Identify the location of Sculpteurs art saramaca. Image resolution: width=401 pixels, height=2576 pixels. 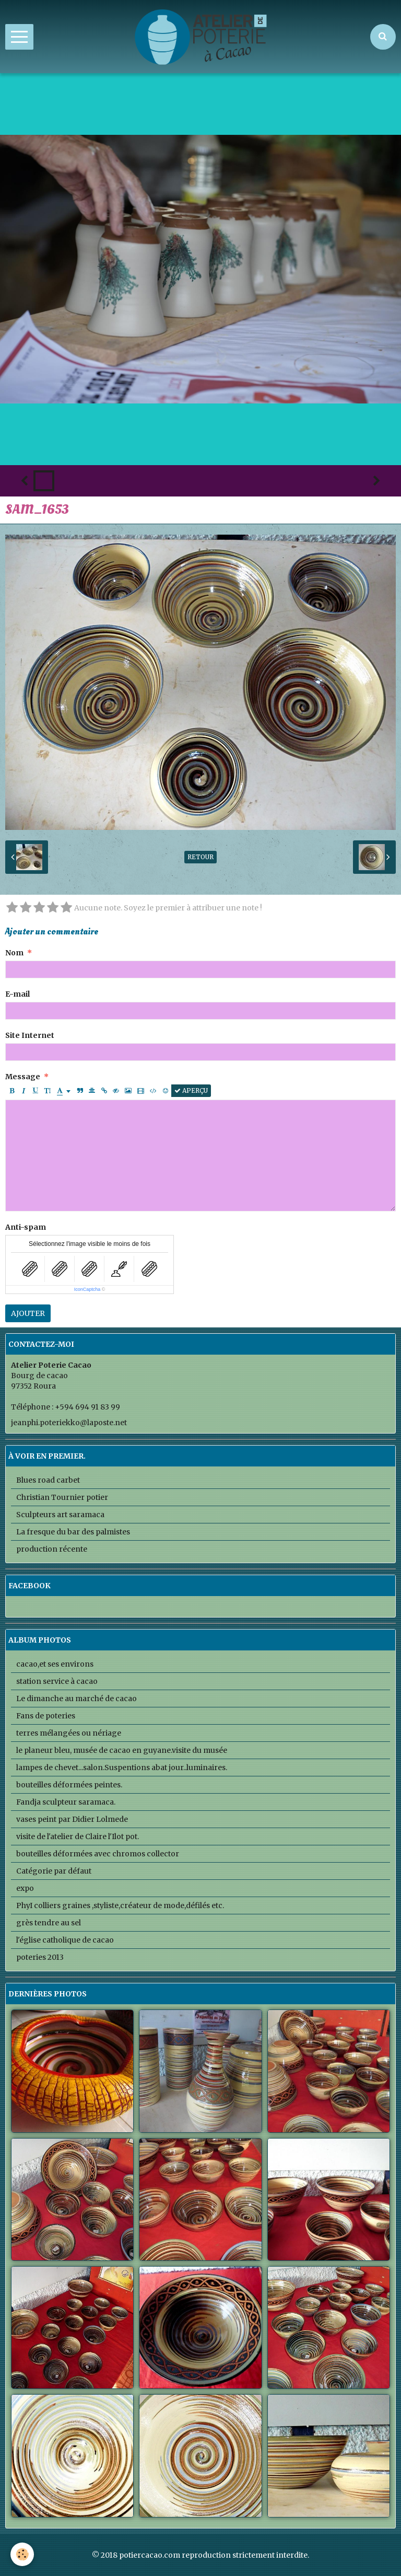
(60, 1514).